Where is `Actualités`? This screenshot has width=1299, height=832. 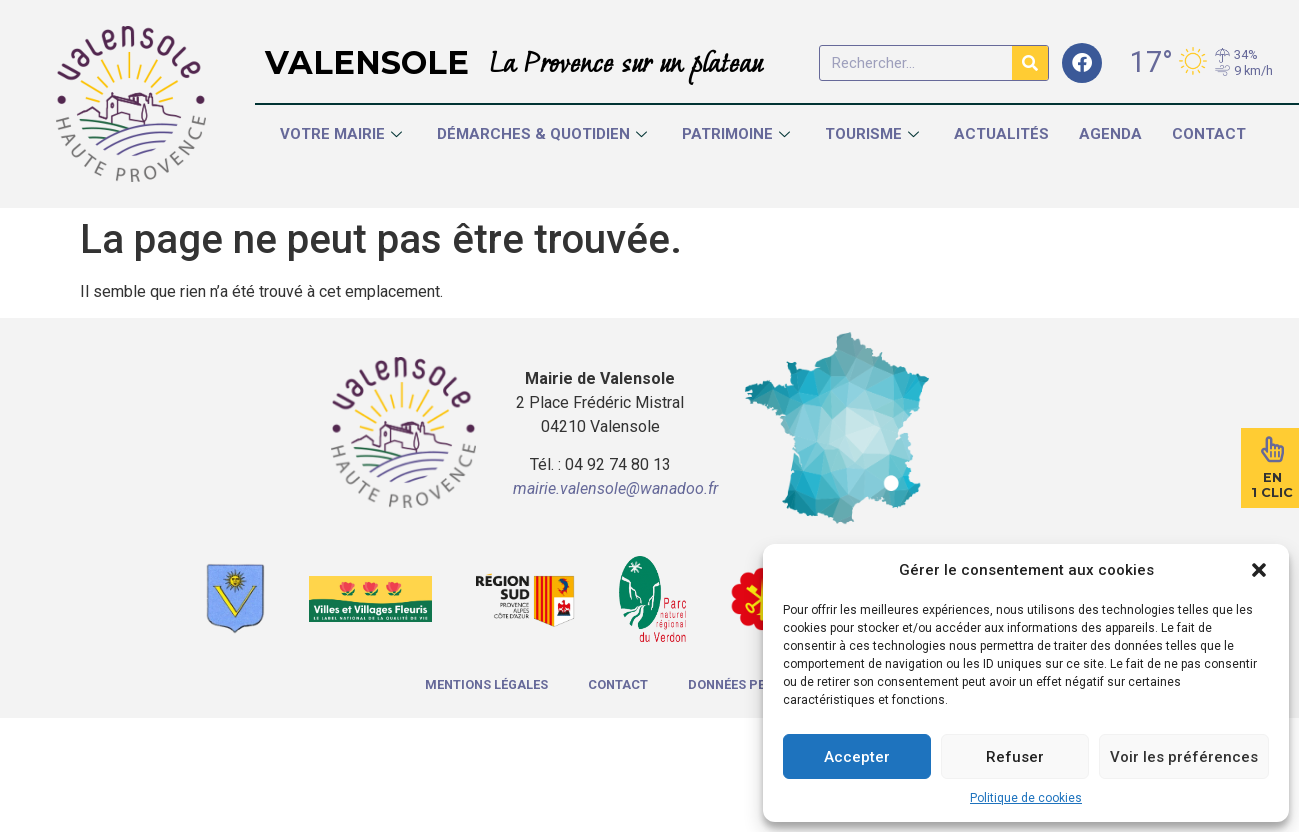
Actualités is located at coordinates (1001, 134).